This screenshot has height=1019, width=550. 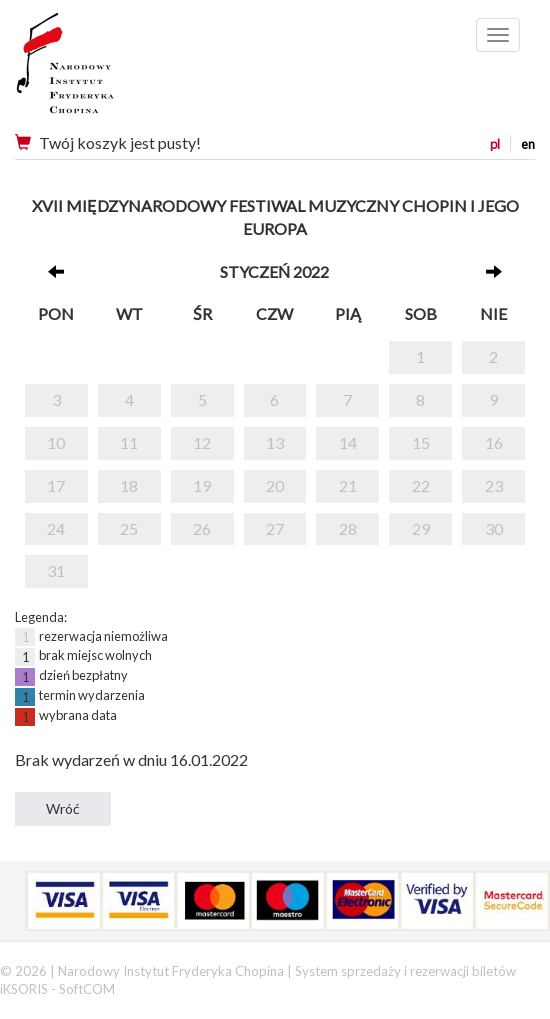 What do you see at coordinates (129, 485) in the screenshot?
I see `18` at bounding box center [129, 485].